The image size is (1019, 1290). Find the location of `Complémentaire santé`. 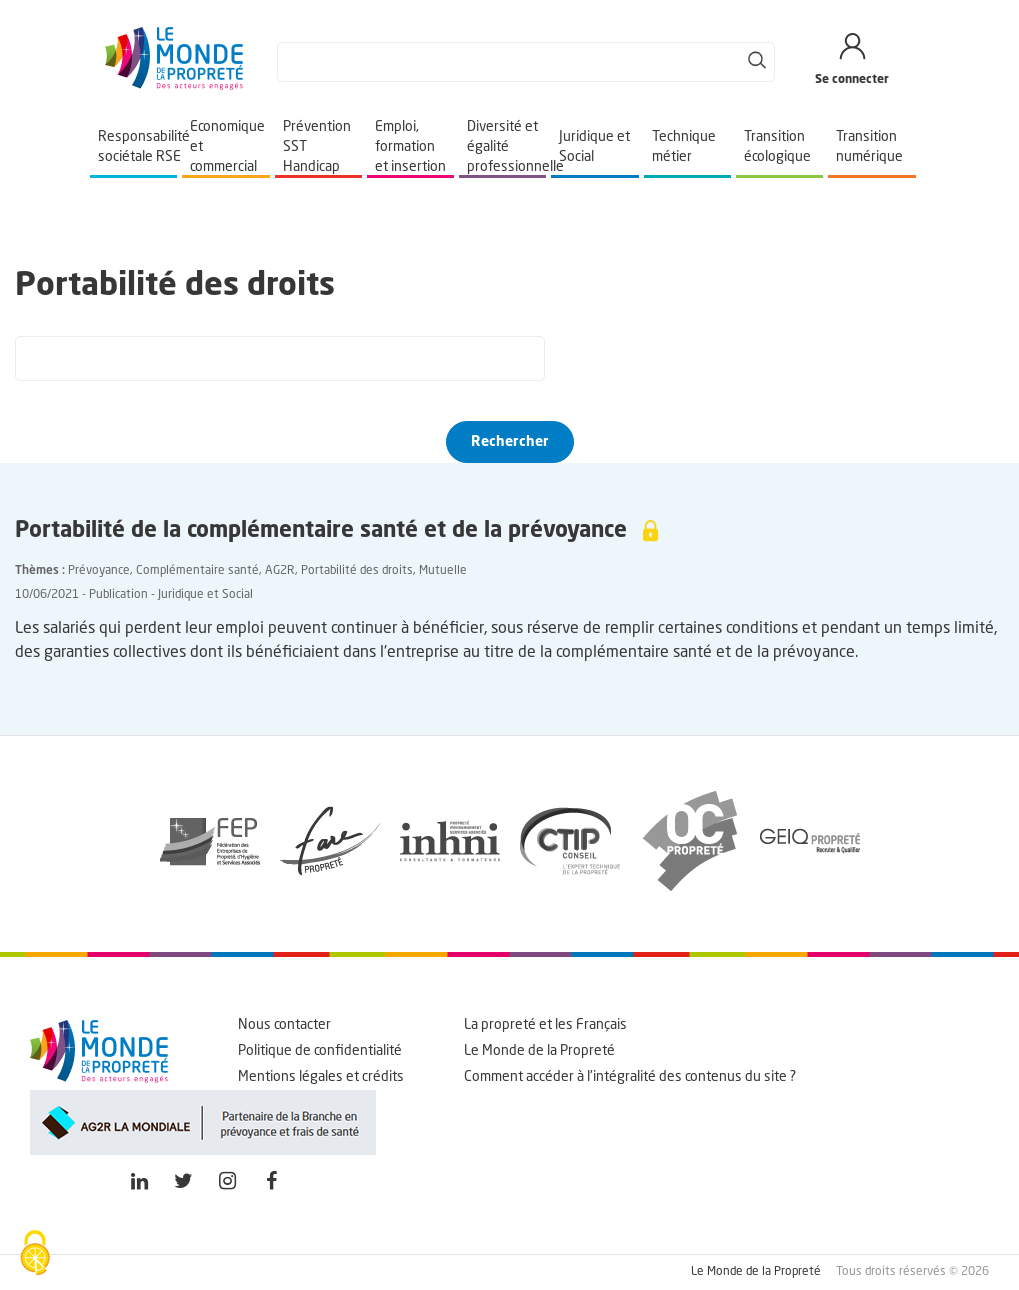

Complémentaire santé is located at coordinates (197, 571).